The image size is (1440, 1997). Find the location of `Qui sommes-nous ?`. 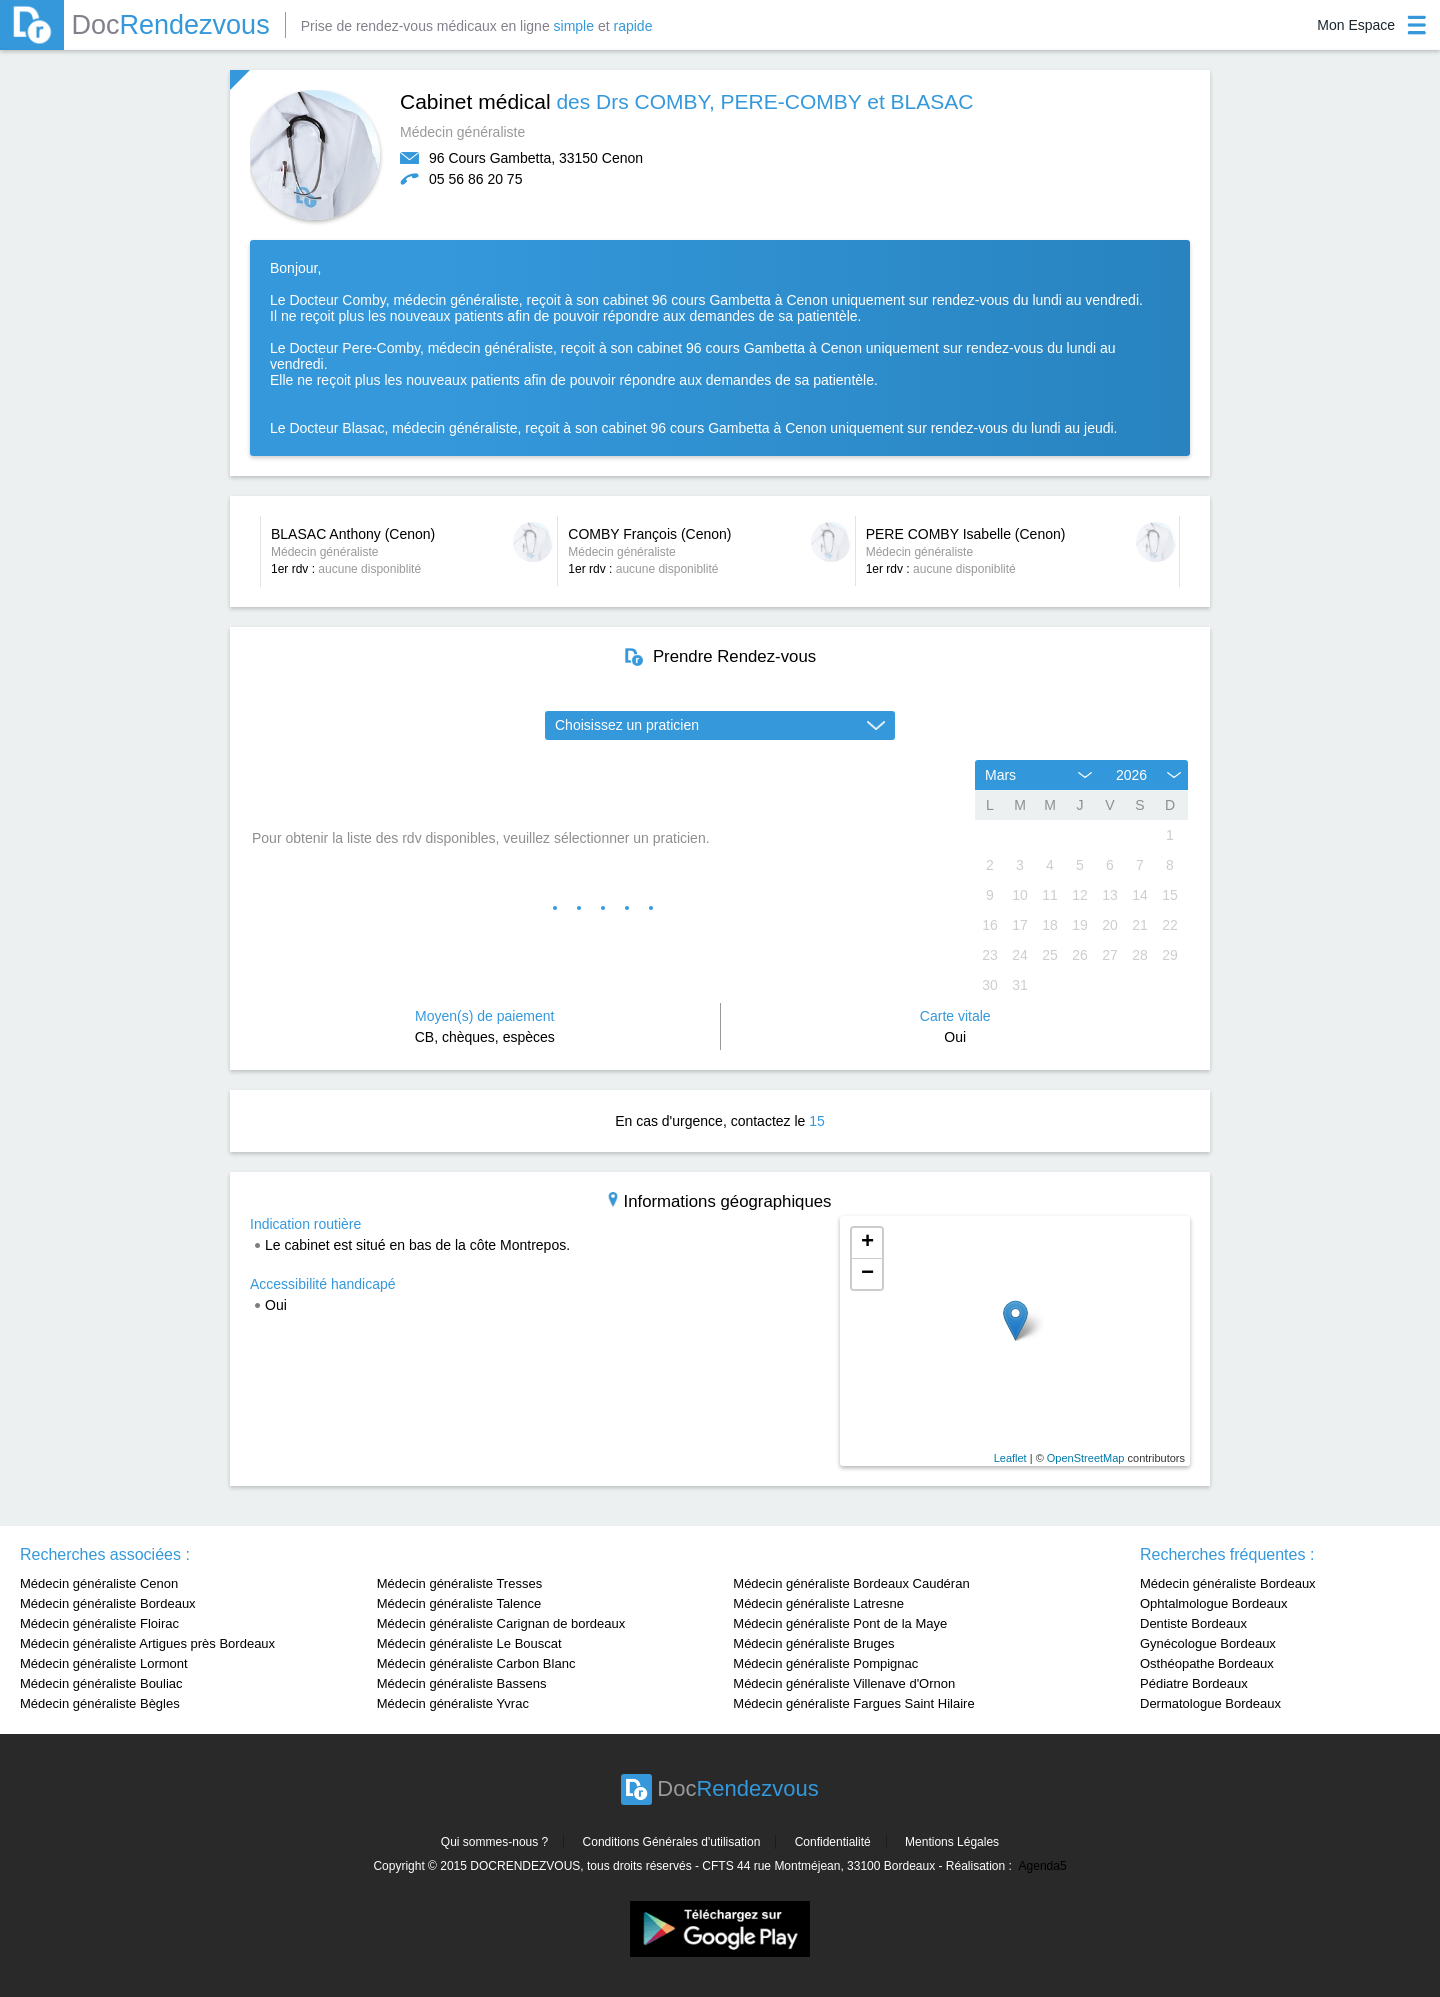

Qui sommes-nous ? is located at coordinates (494, 1842).